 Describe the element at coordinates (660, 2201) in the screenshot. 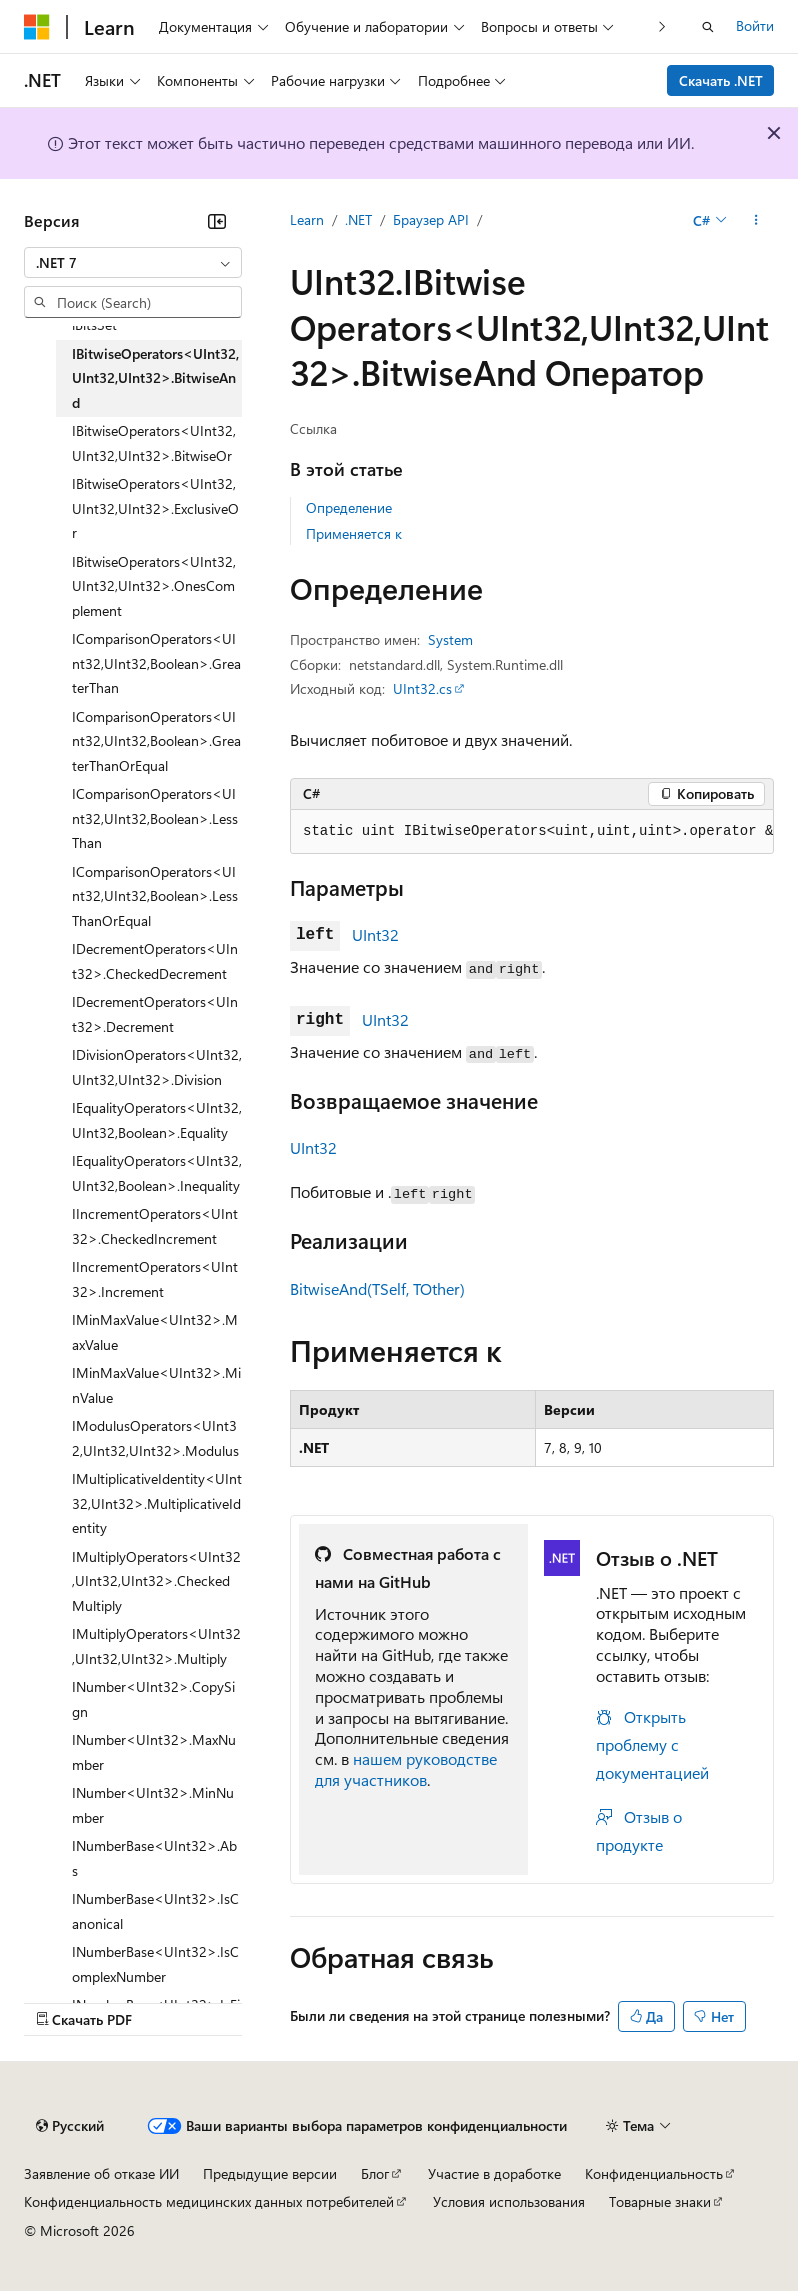

I see `Товарные знаки` at that location.